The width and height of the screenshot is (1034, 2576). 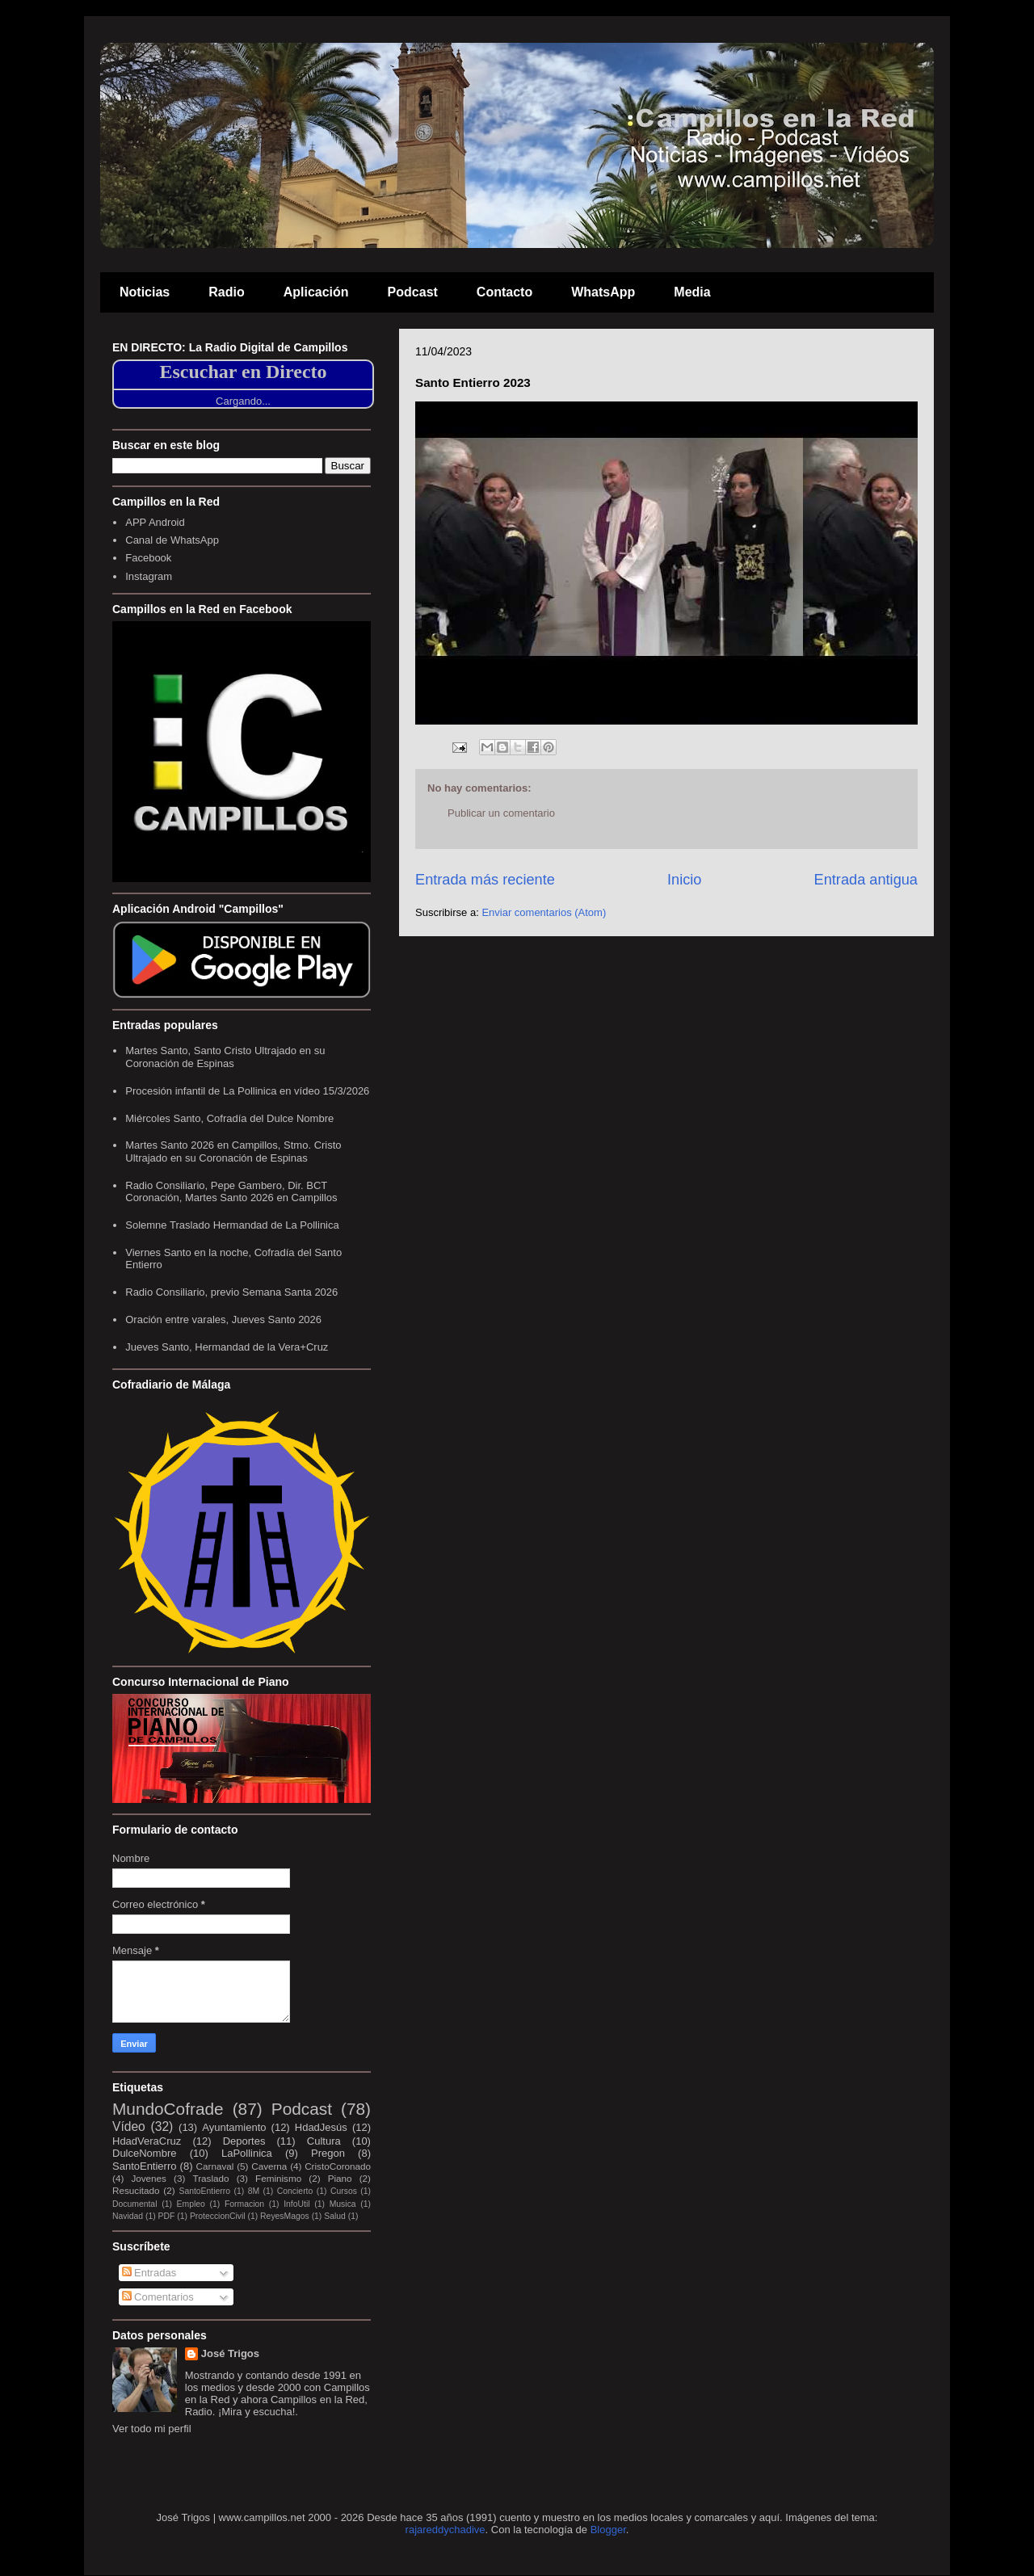 I want to click on InfoUtil, so click(x=296, y=2204).